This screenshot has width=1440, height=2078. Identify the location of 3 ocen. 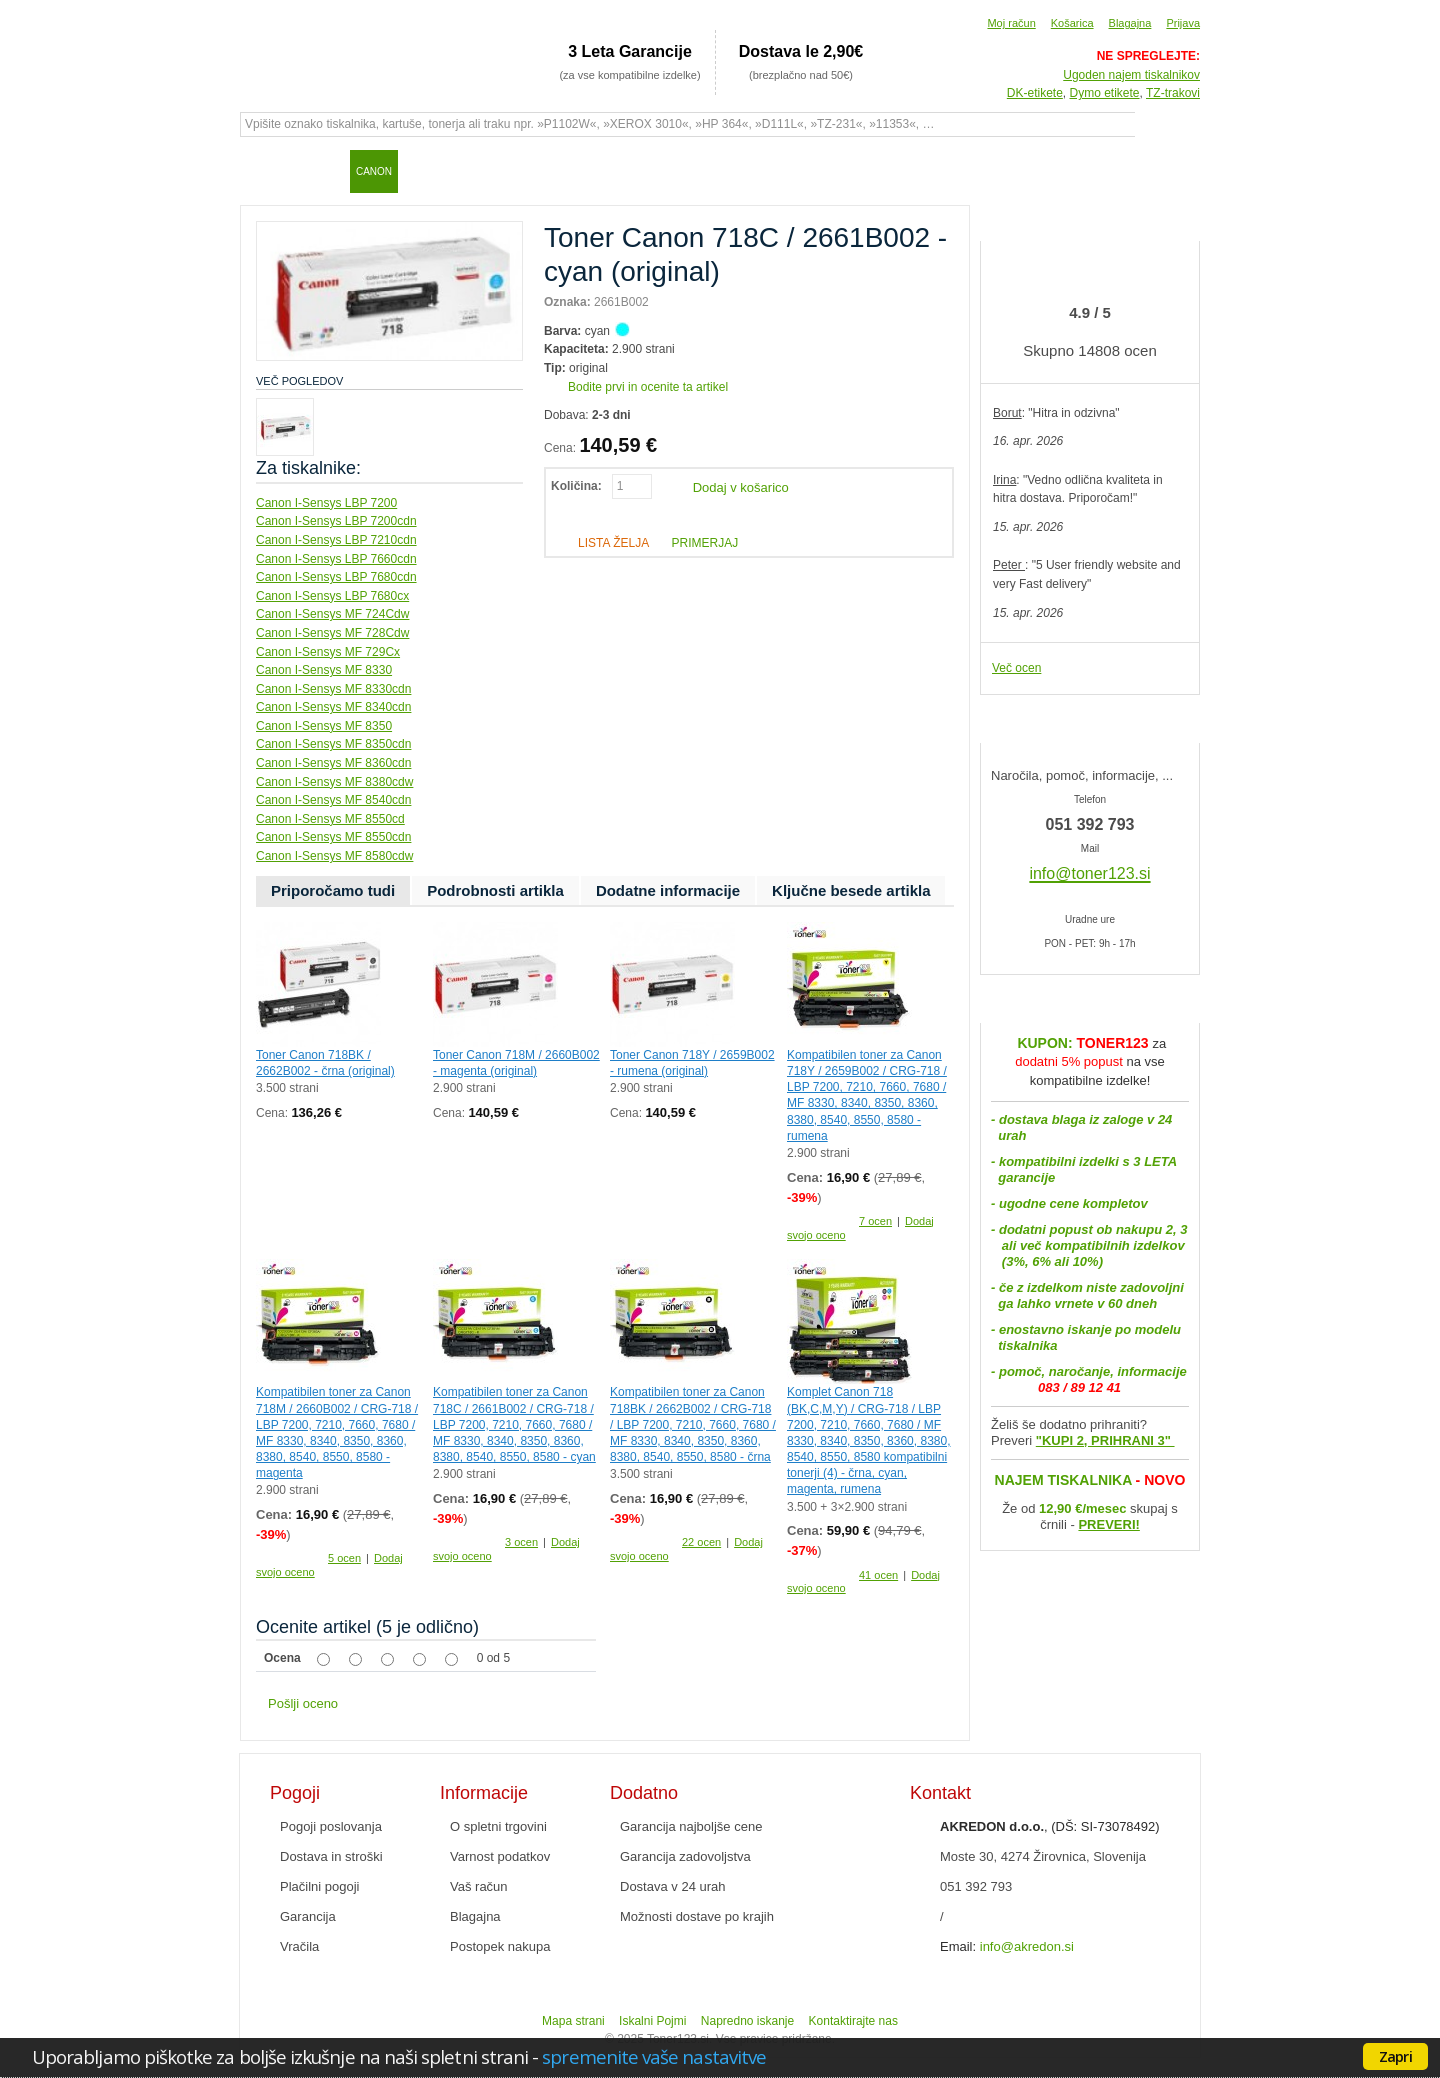
(521, 1542).